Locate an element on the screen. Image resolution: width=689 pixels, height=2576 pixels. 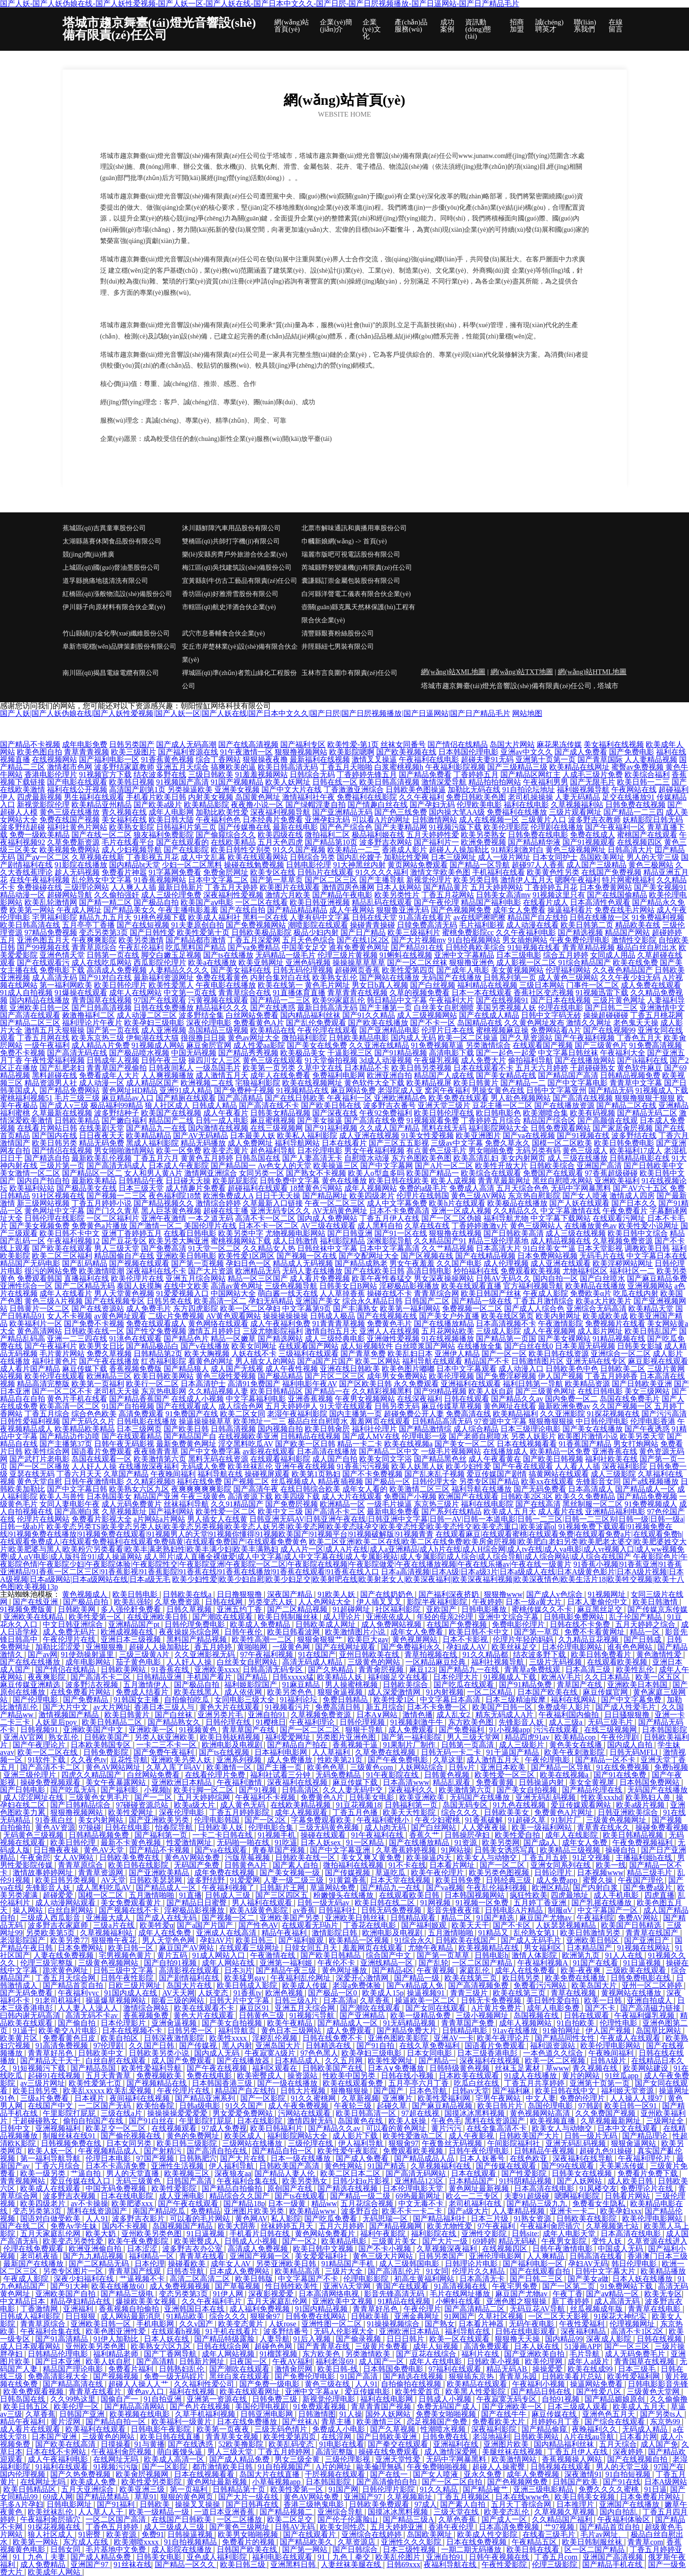
粉嫩馒头在线播放 is located at coordinates (344, 1895).